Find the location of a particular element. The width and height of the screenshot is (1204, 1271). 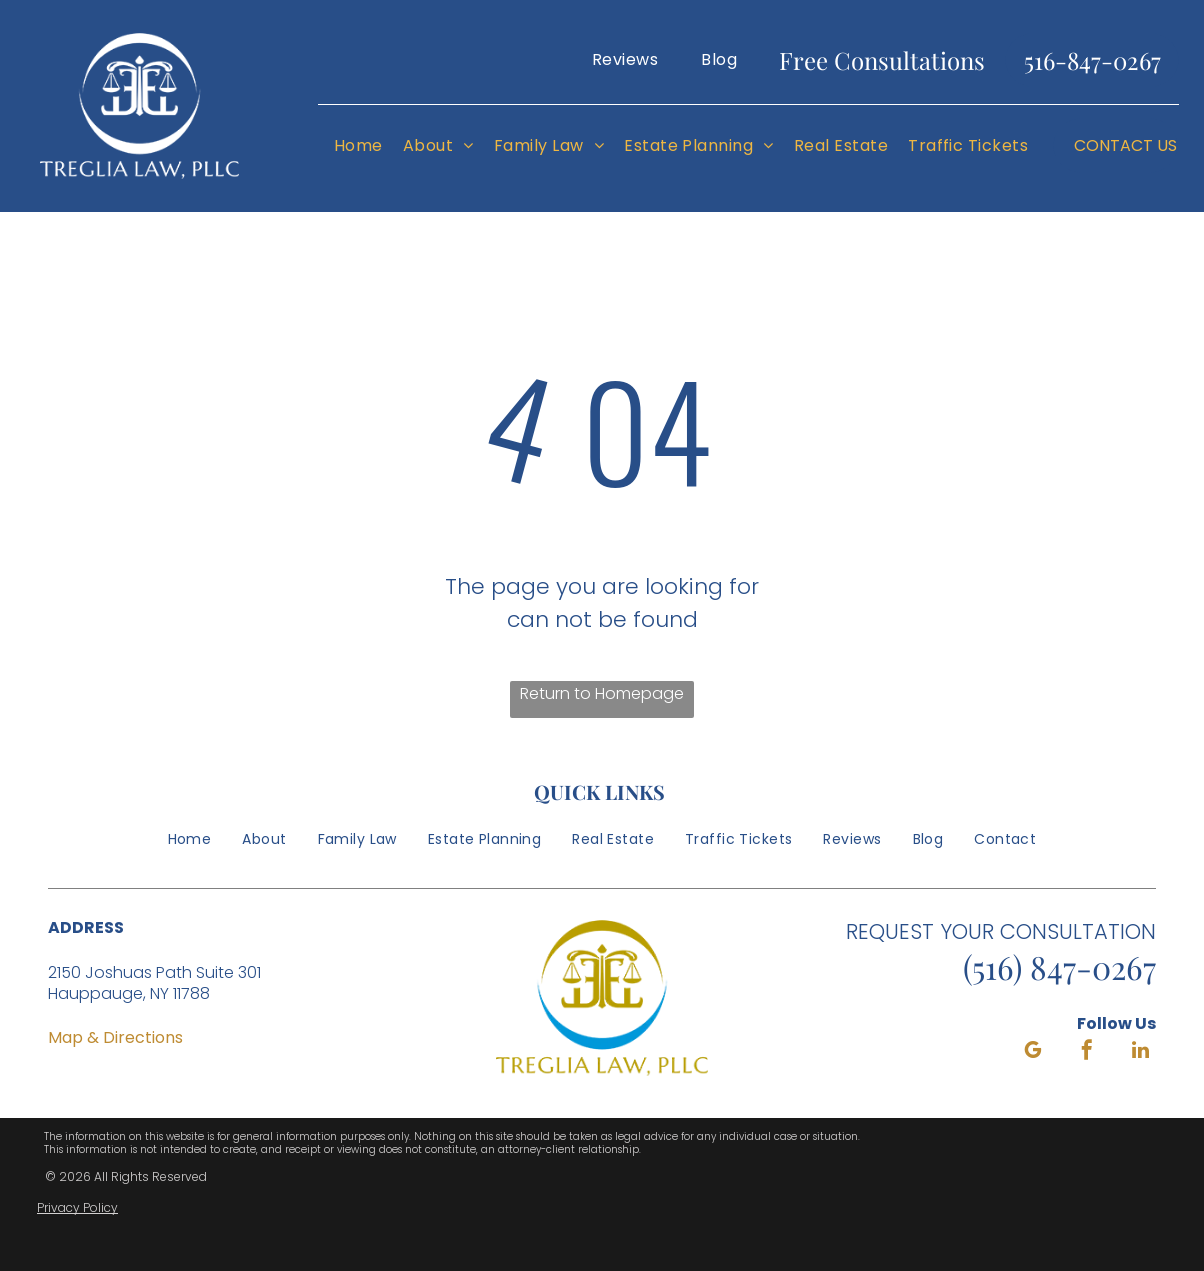

[google_my_business] is located at coordinates (1033, 1052).